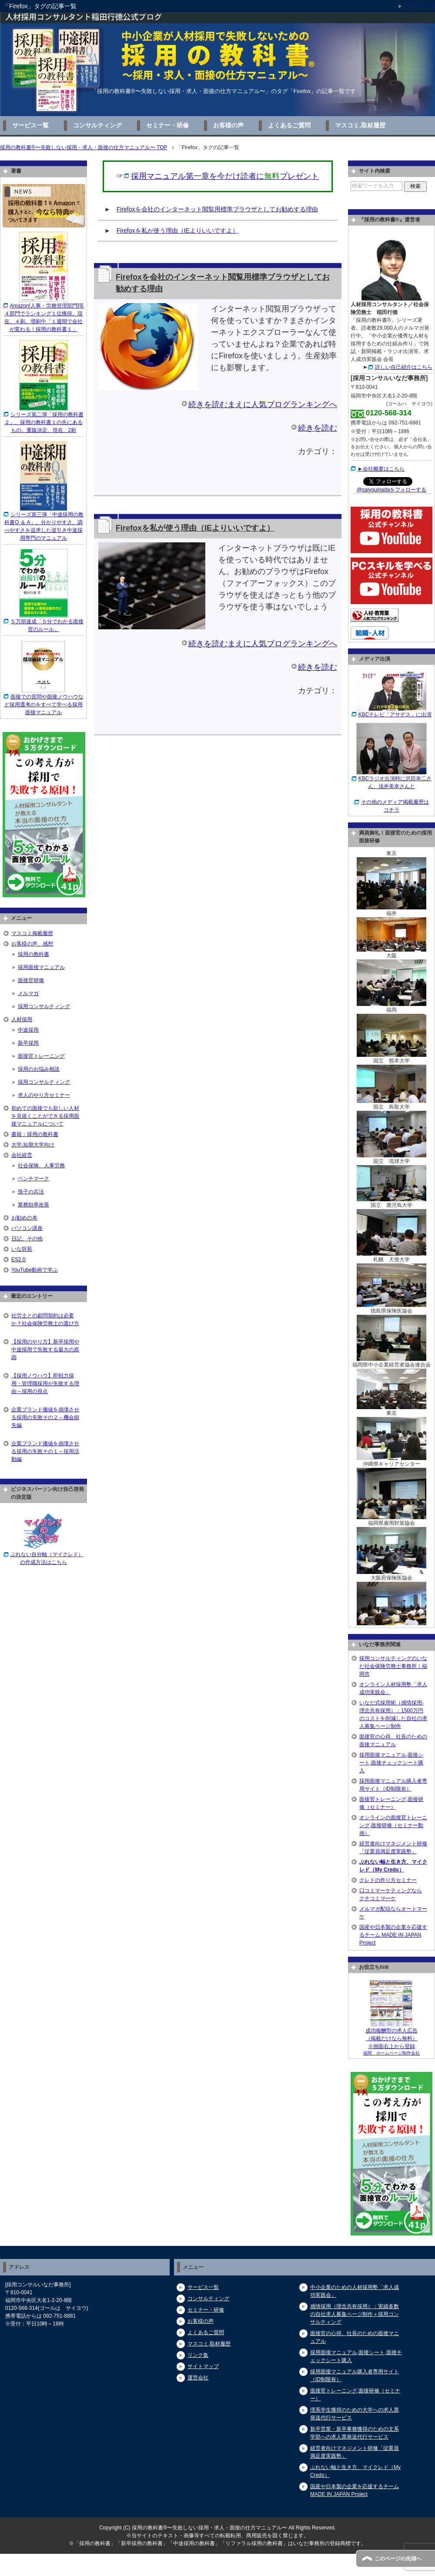 This screenshot has width=435, height=2576. I want to click on 国産や日本製の企業を応援するチーム MADE IN JAPAN Project, so click(393, 1935).